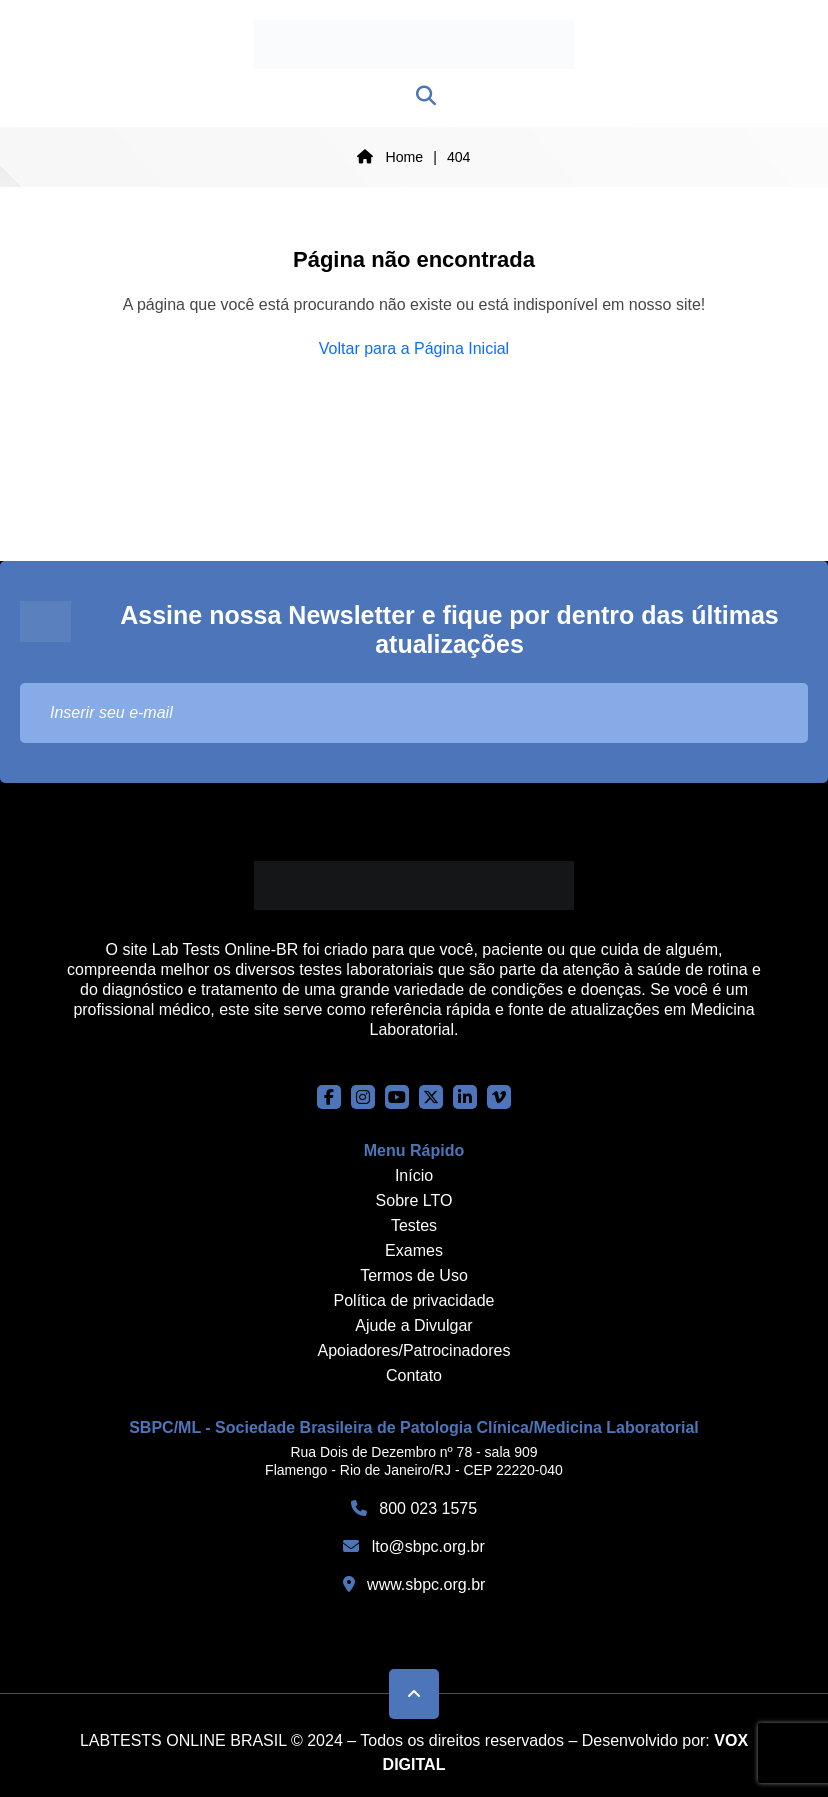 Image resolution: width=828 pixels, height=1797 pixels. What do you see at coordinates (414, 1275) in the screenshot?
I see `Termos de Uso` at bounding box center [414, 1275].